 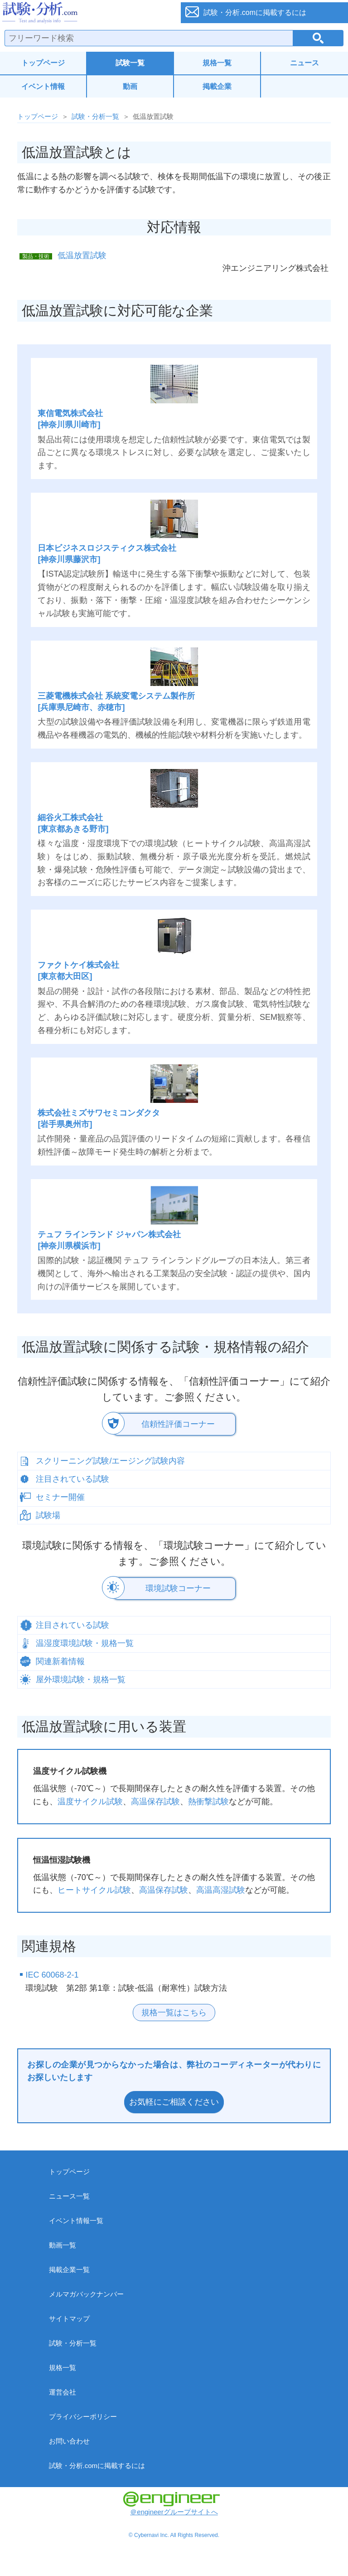 I want to click on ＠engineerグループサイトへ, so click(x=171, y=2504).